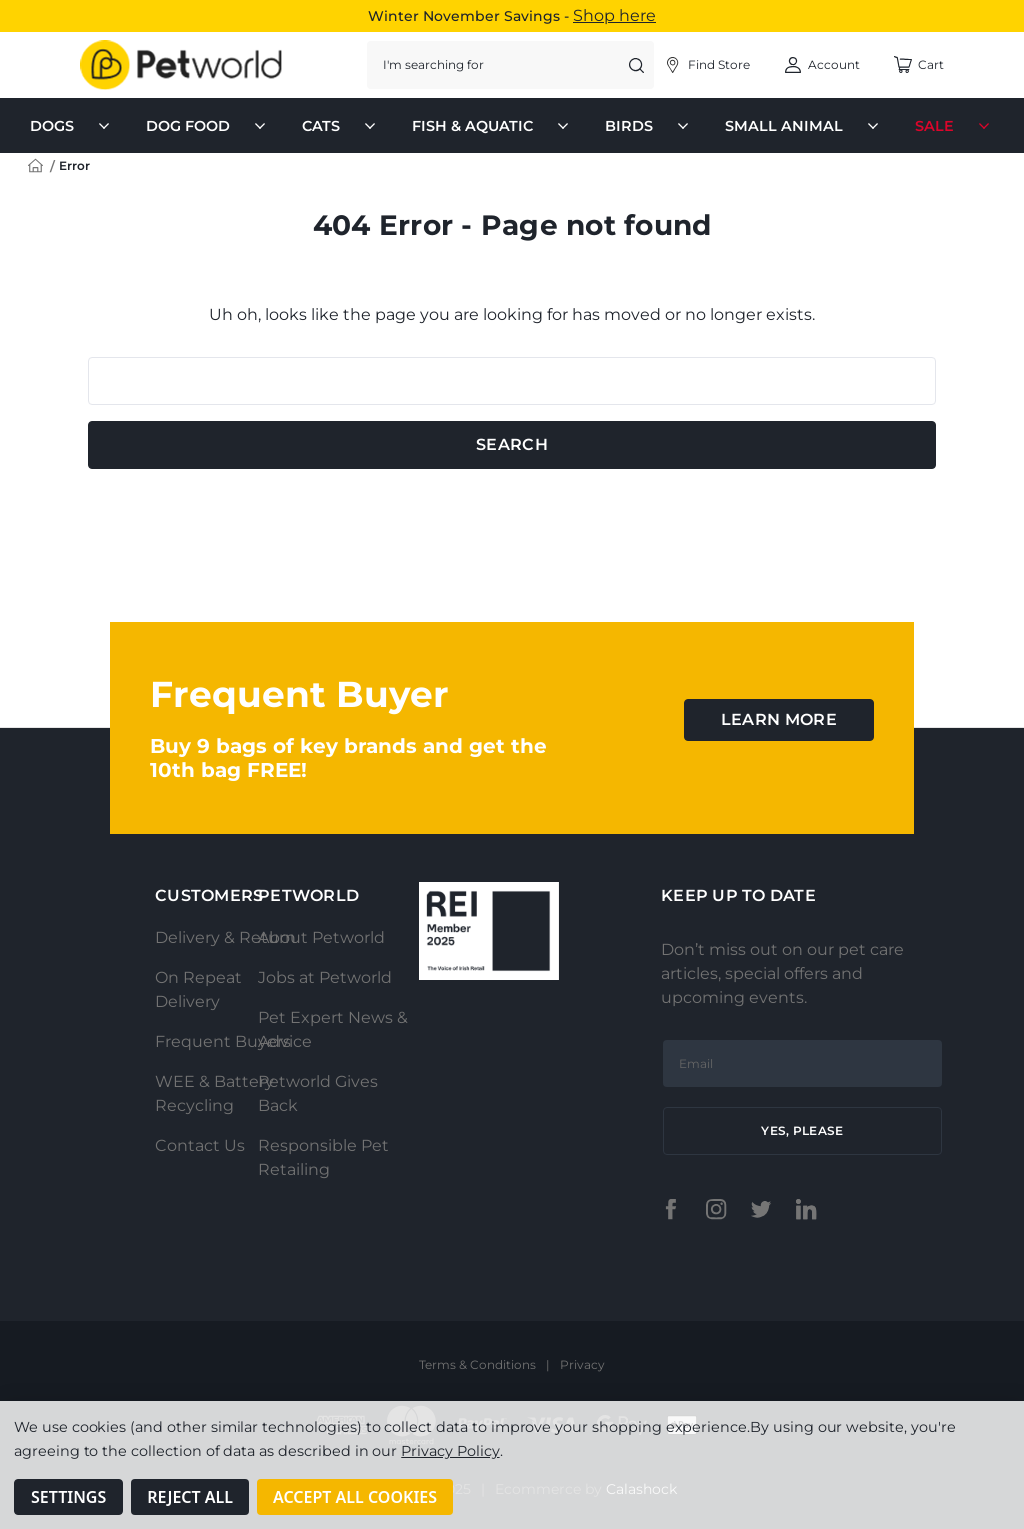  What do you see at coordinates (68, 1497) in the screenshot?
I see `Settings` at bounding box center [68, 1497].